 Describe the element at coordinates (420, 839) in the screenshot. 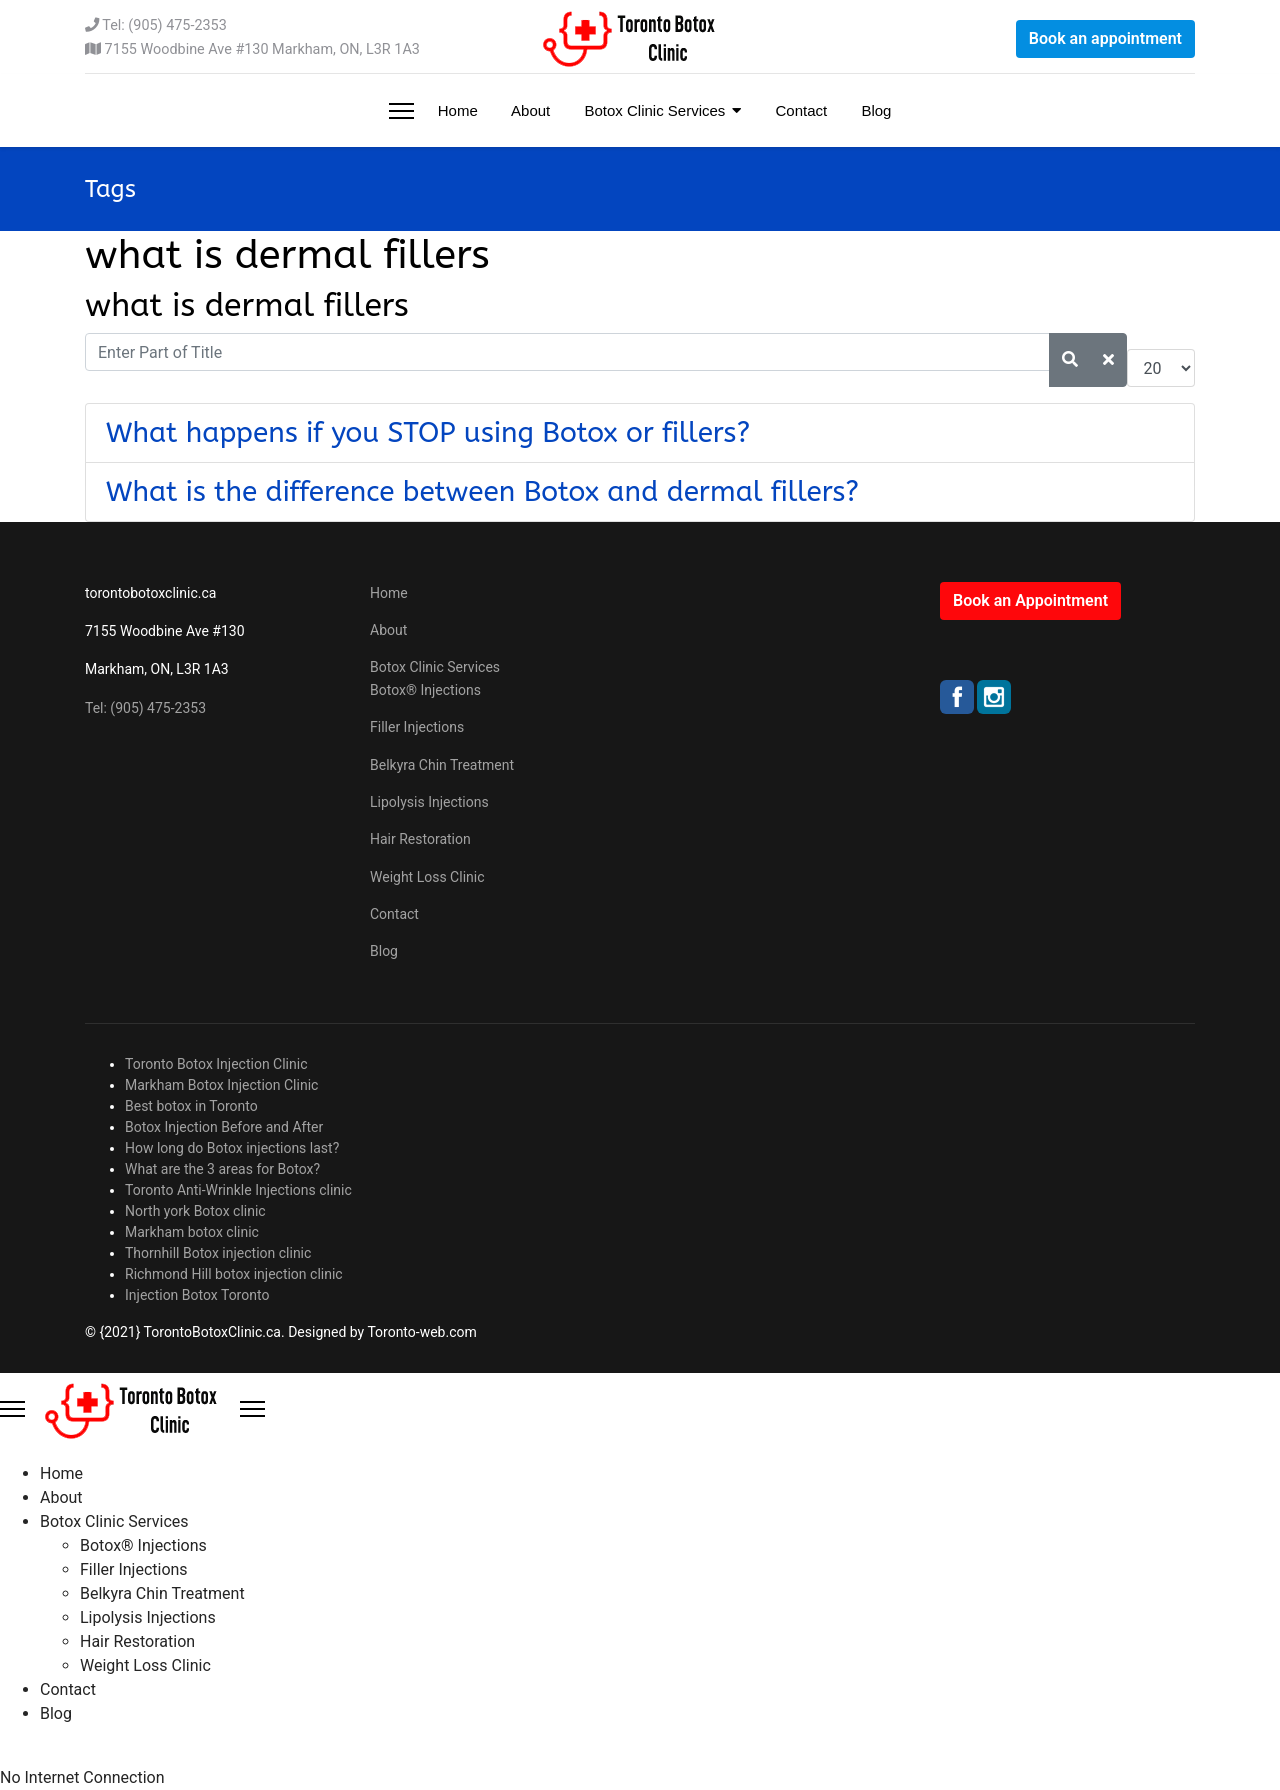

I see `Hair Restoration` at that location.